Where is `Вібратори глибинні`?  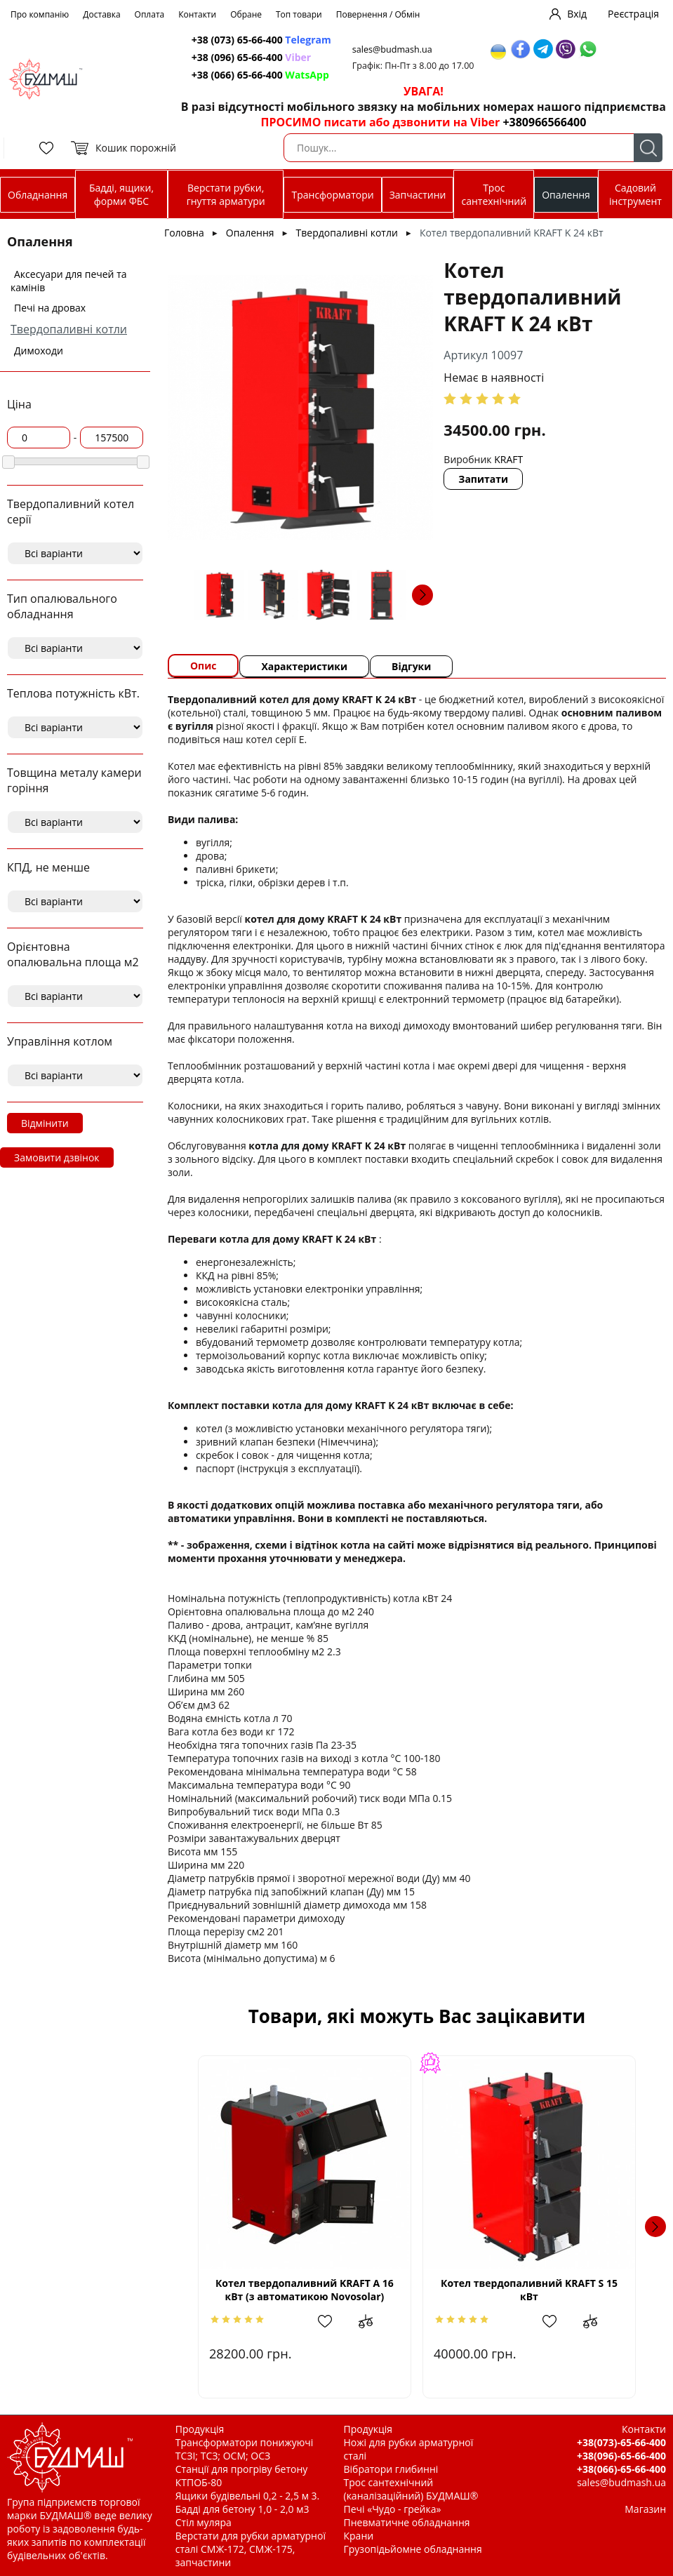
Вібратори глибинні is located at coordinates (391, 2469).